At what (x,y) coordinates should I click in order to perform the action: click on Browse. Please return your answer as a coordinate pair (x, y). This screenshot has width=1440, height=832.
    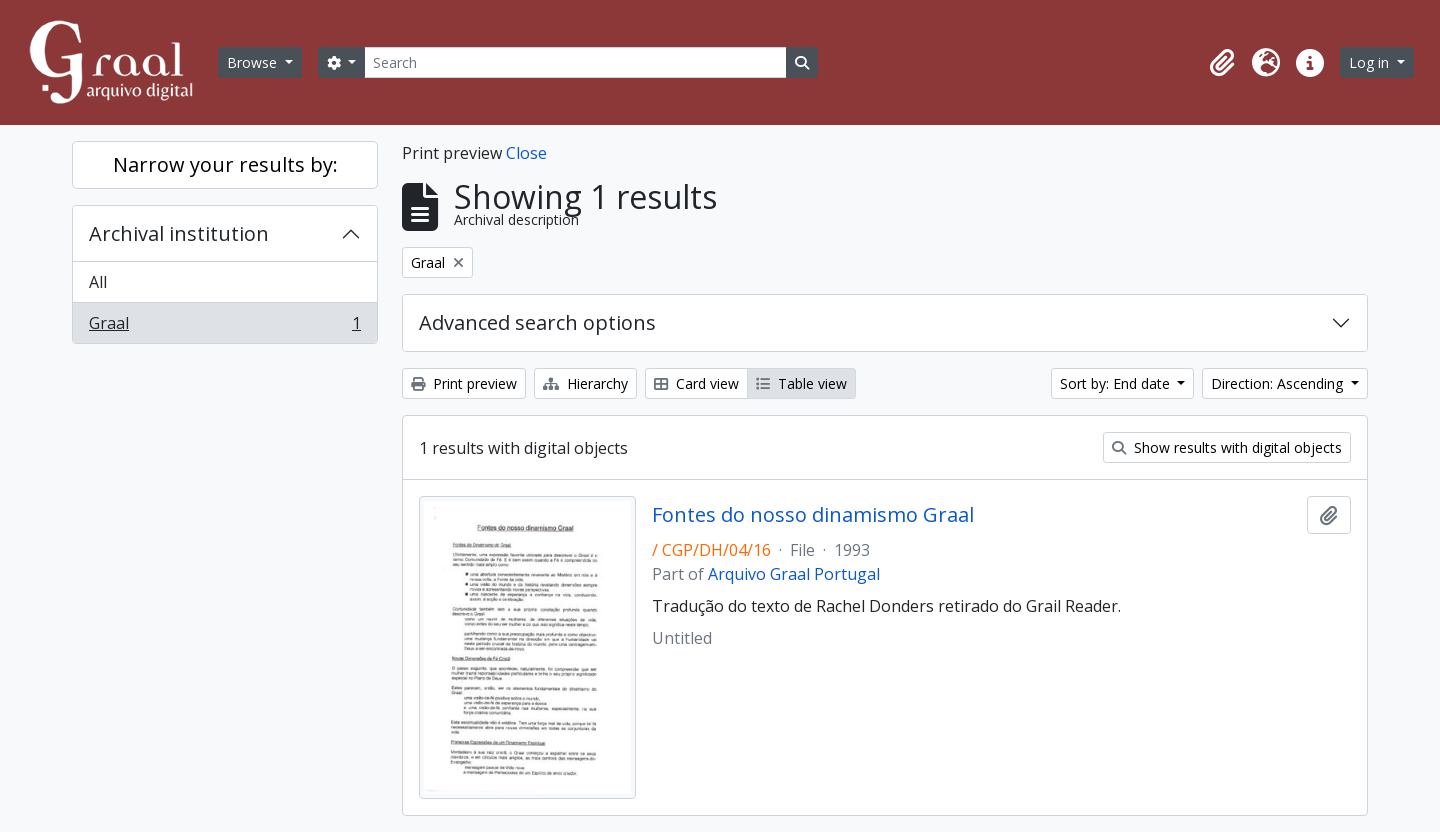
    Looking at the image, I should click on (254, 62).